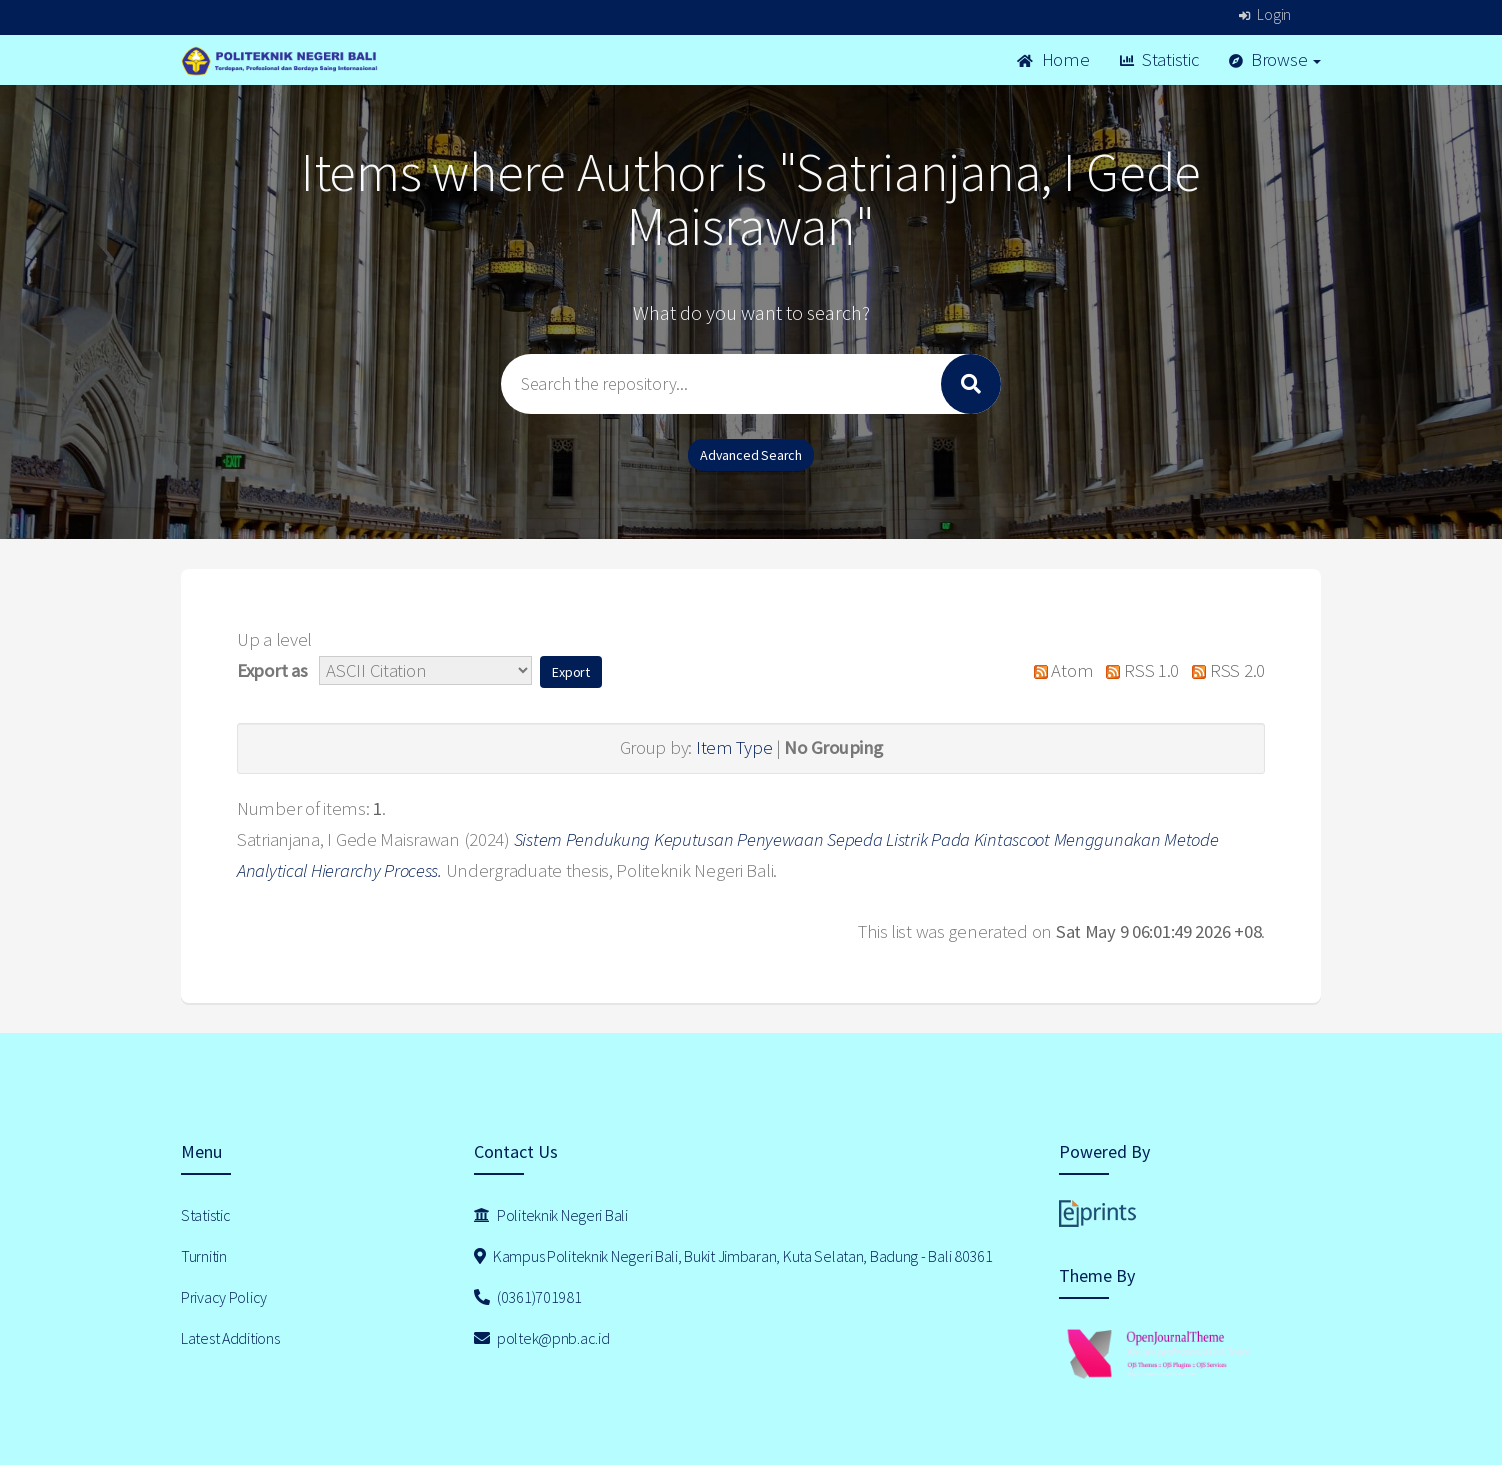 The image size is (1502, 1465). Describe the element at coordinates (551, 1215) in the screenshot. I see `Politeknik Negeri Bali` at that location.